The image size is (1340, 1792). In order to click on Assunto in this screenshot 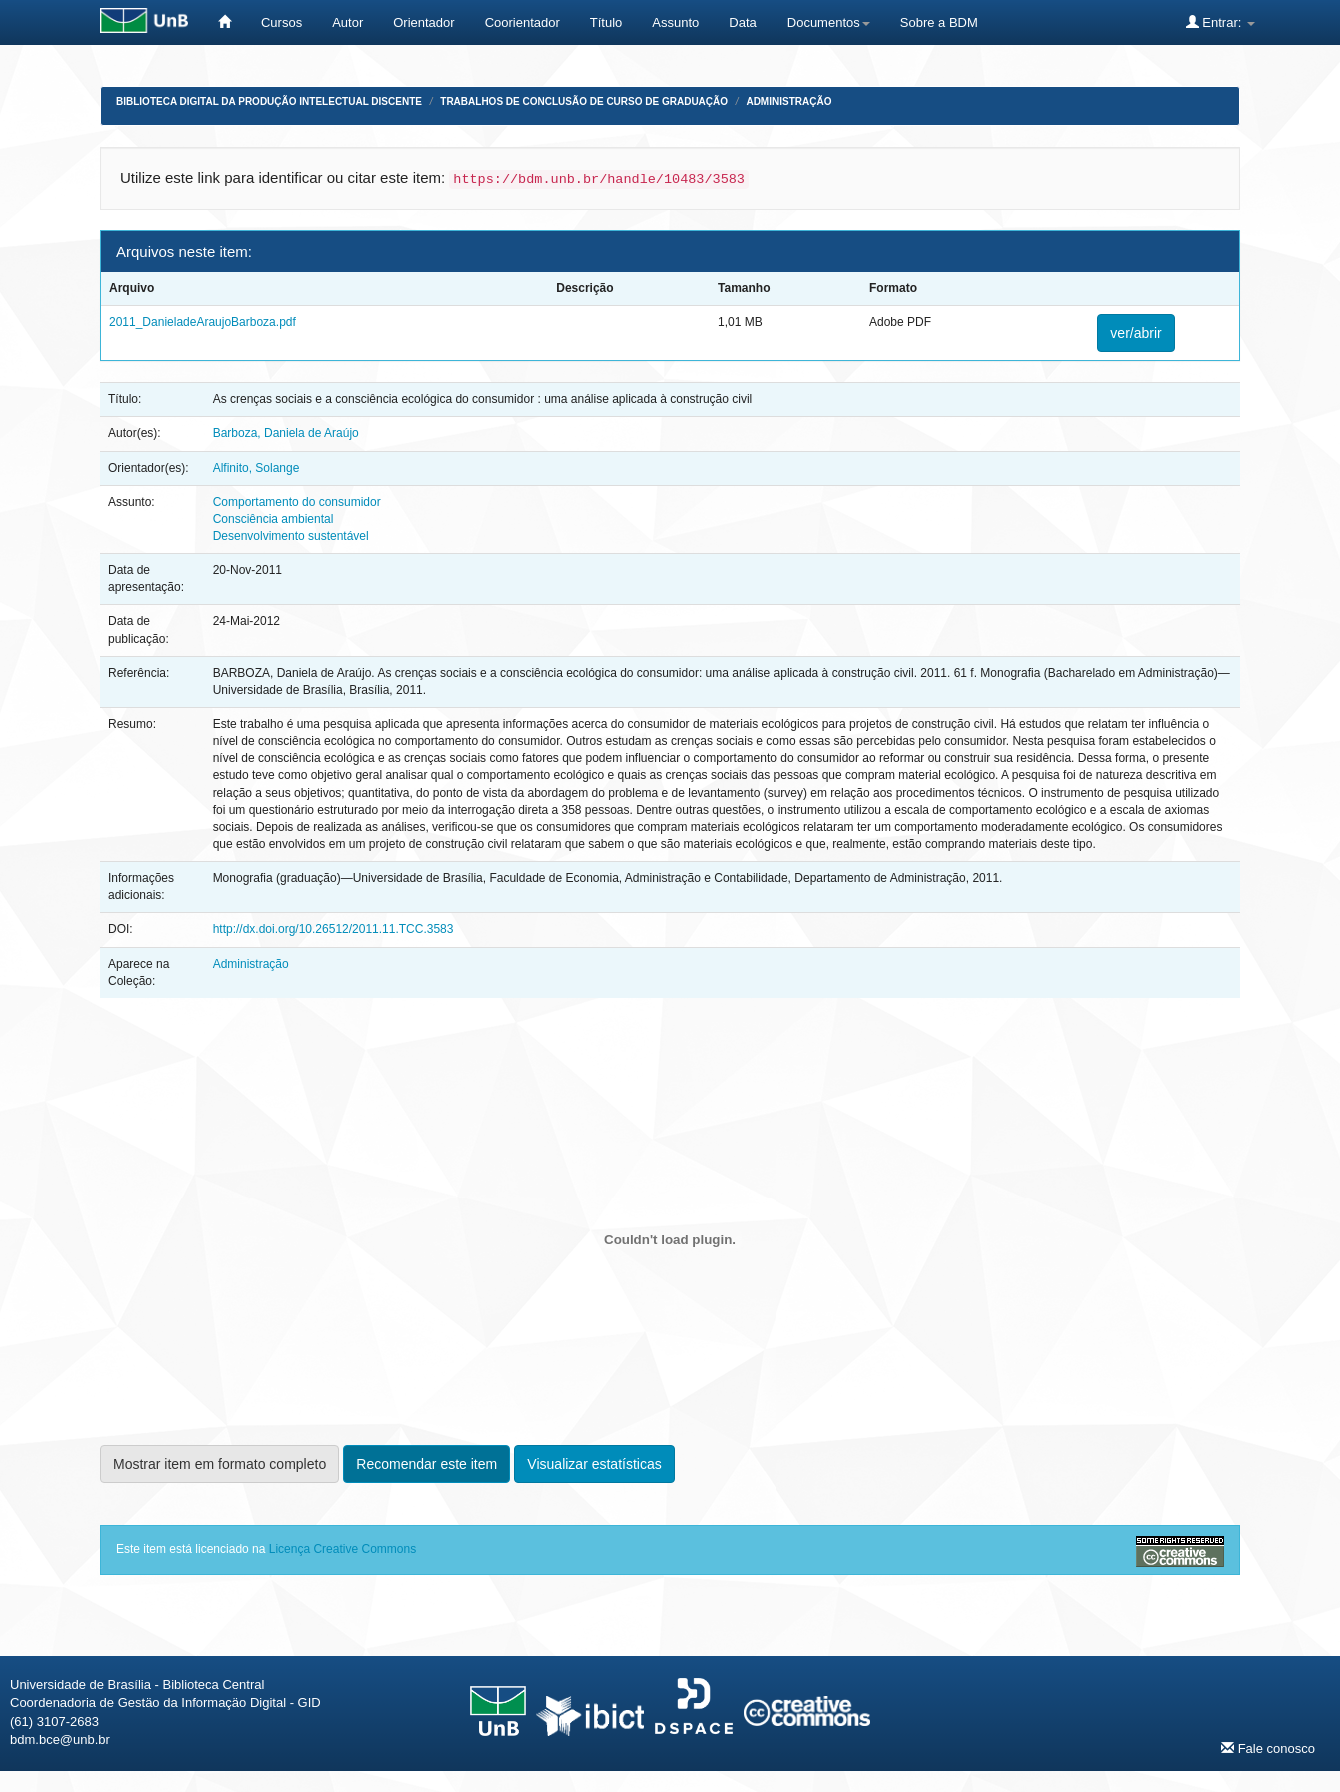, I will do `click(675, 22)`.